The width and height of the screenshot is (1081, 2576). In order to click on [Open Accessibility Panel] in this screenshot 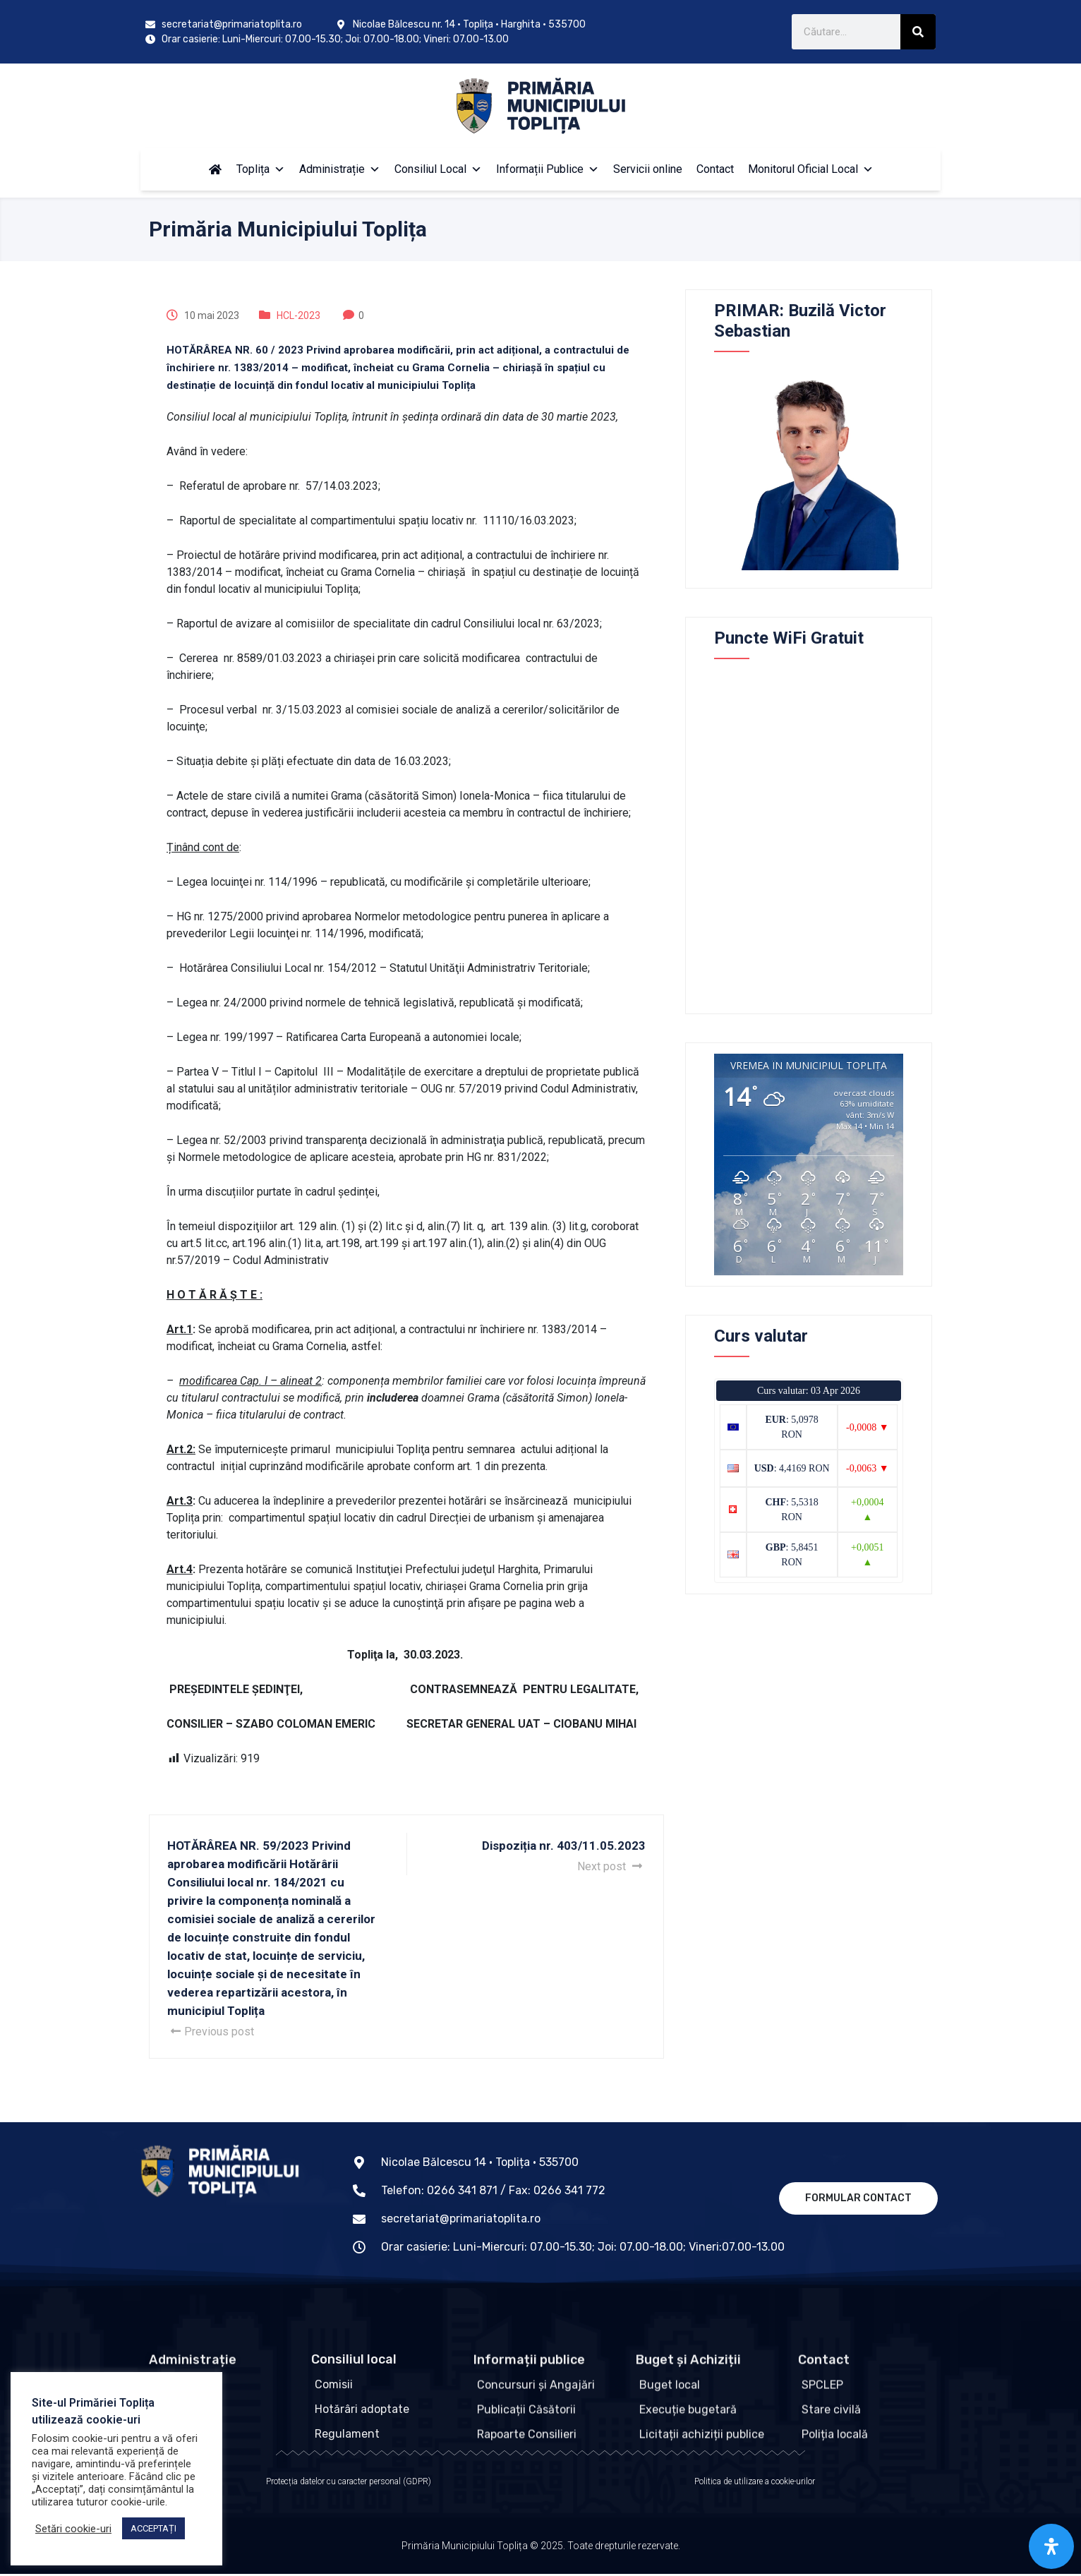, I will do `click(1051, 2546)`.